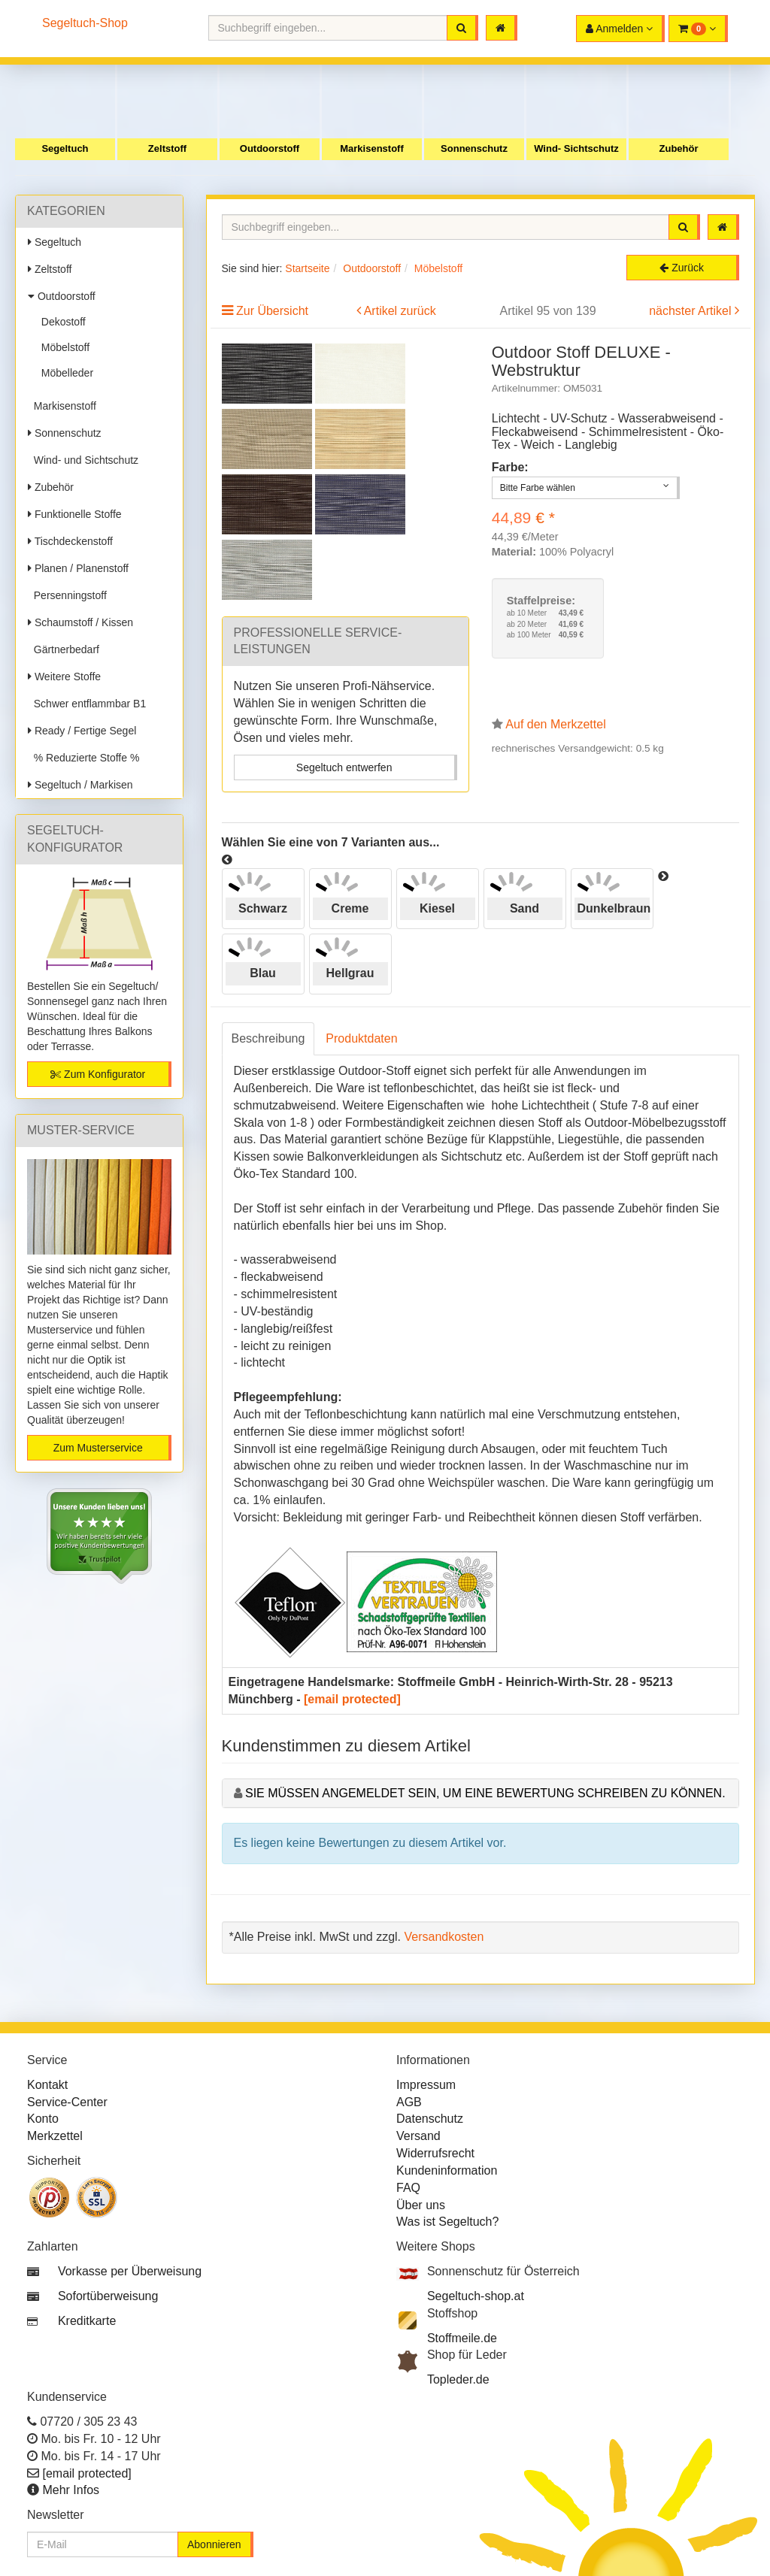 This screenshot has height=2576, width=770. I want to click on Wind- und Sichtschutz, so click(83, 460).